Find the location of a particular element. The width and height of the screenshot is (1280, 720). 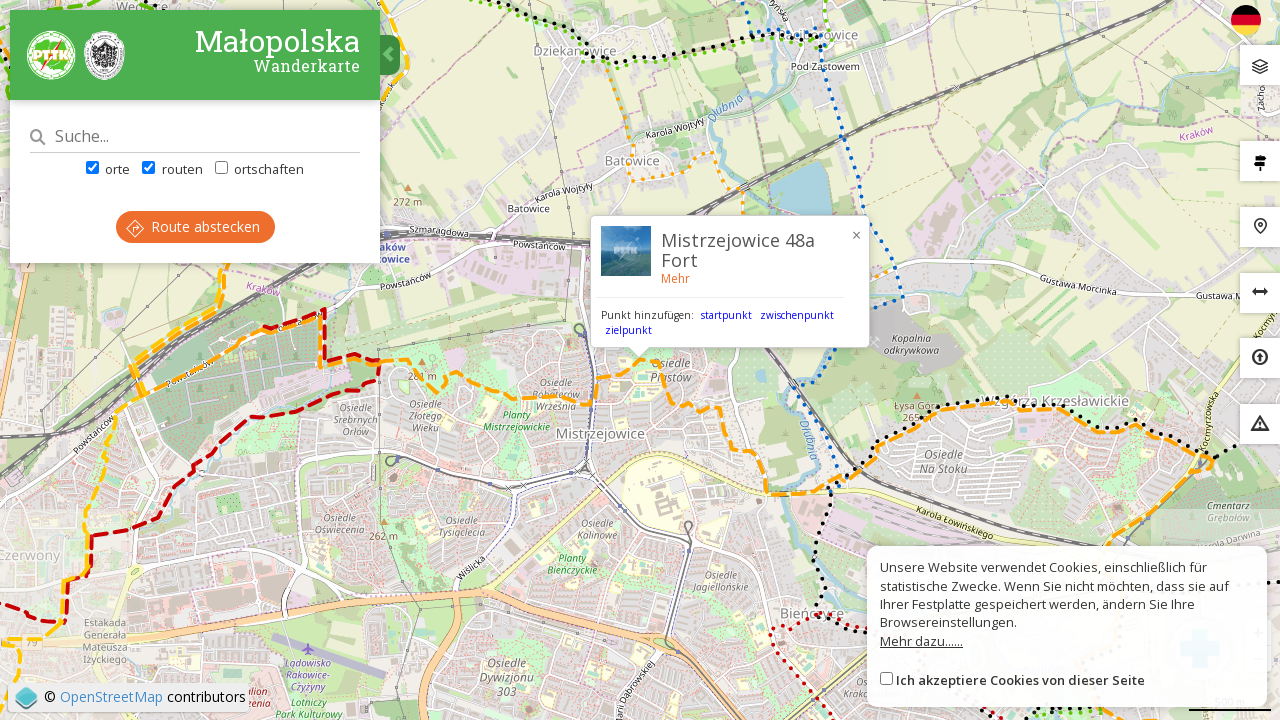

OpenStreetMap is located at coordinates (111, 696).